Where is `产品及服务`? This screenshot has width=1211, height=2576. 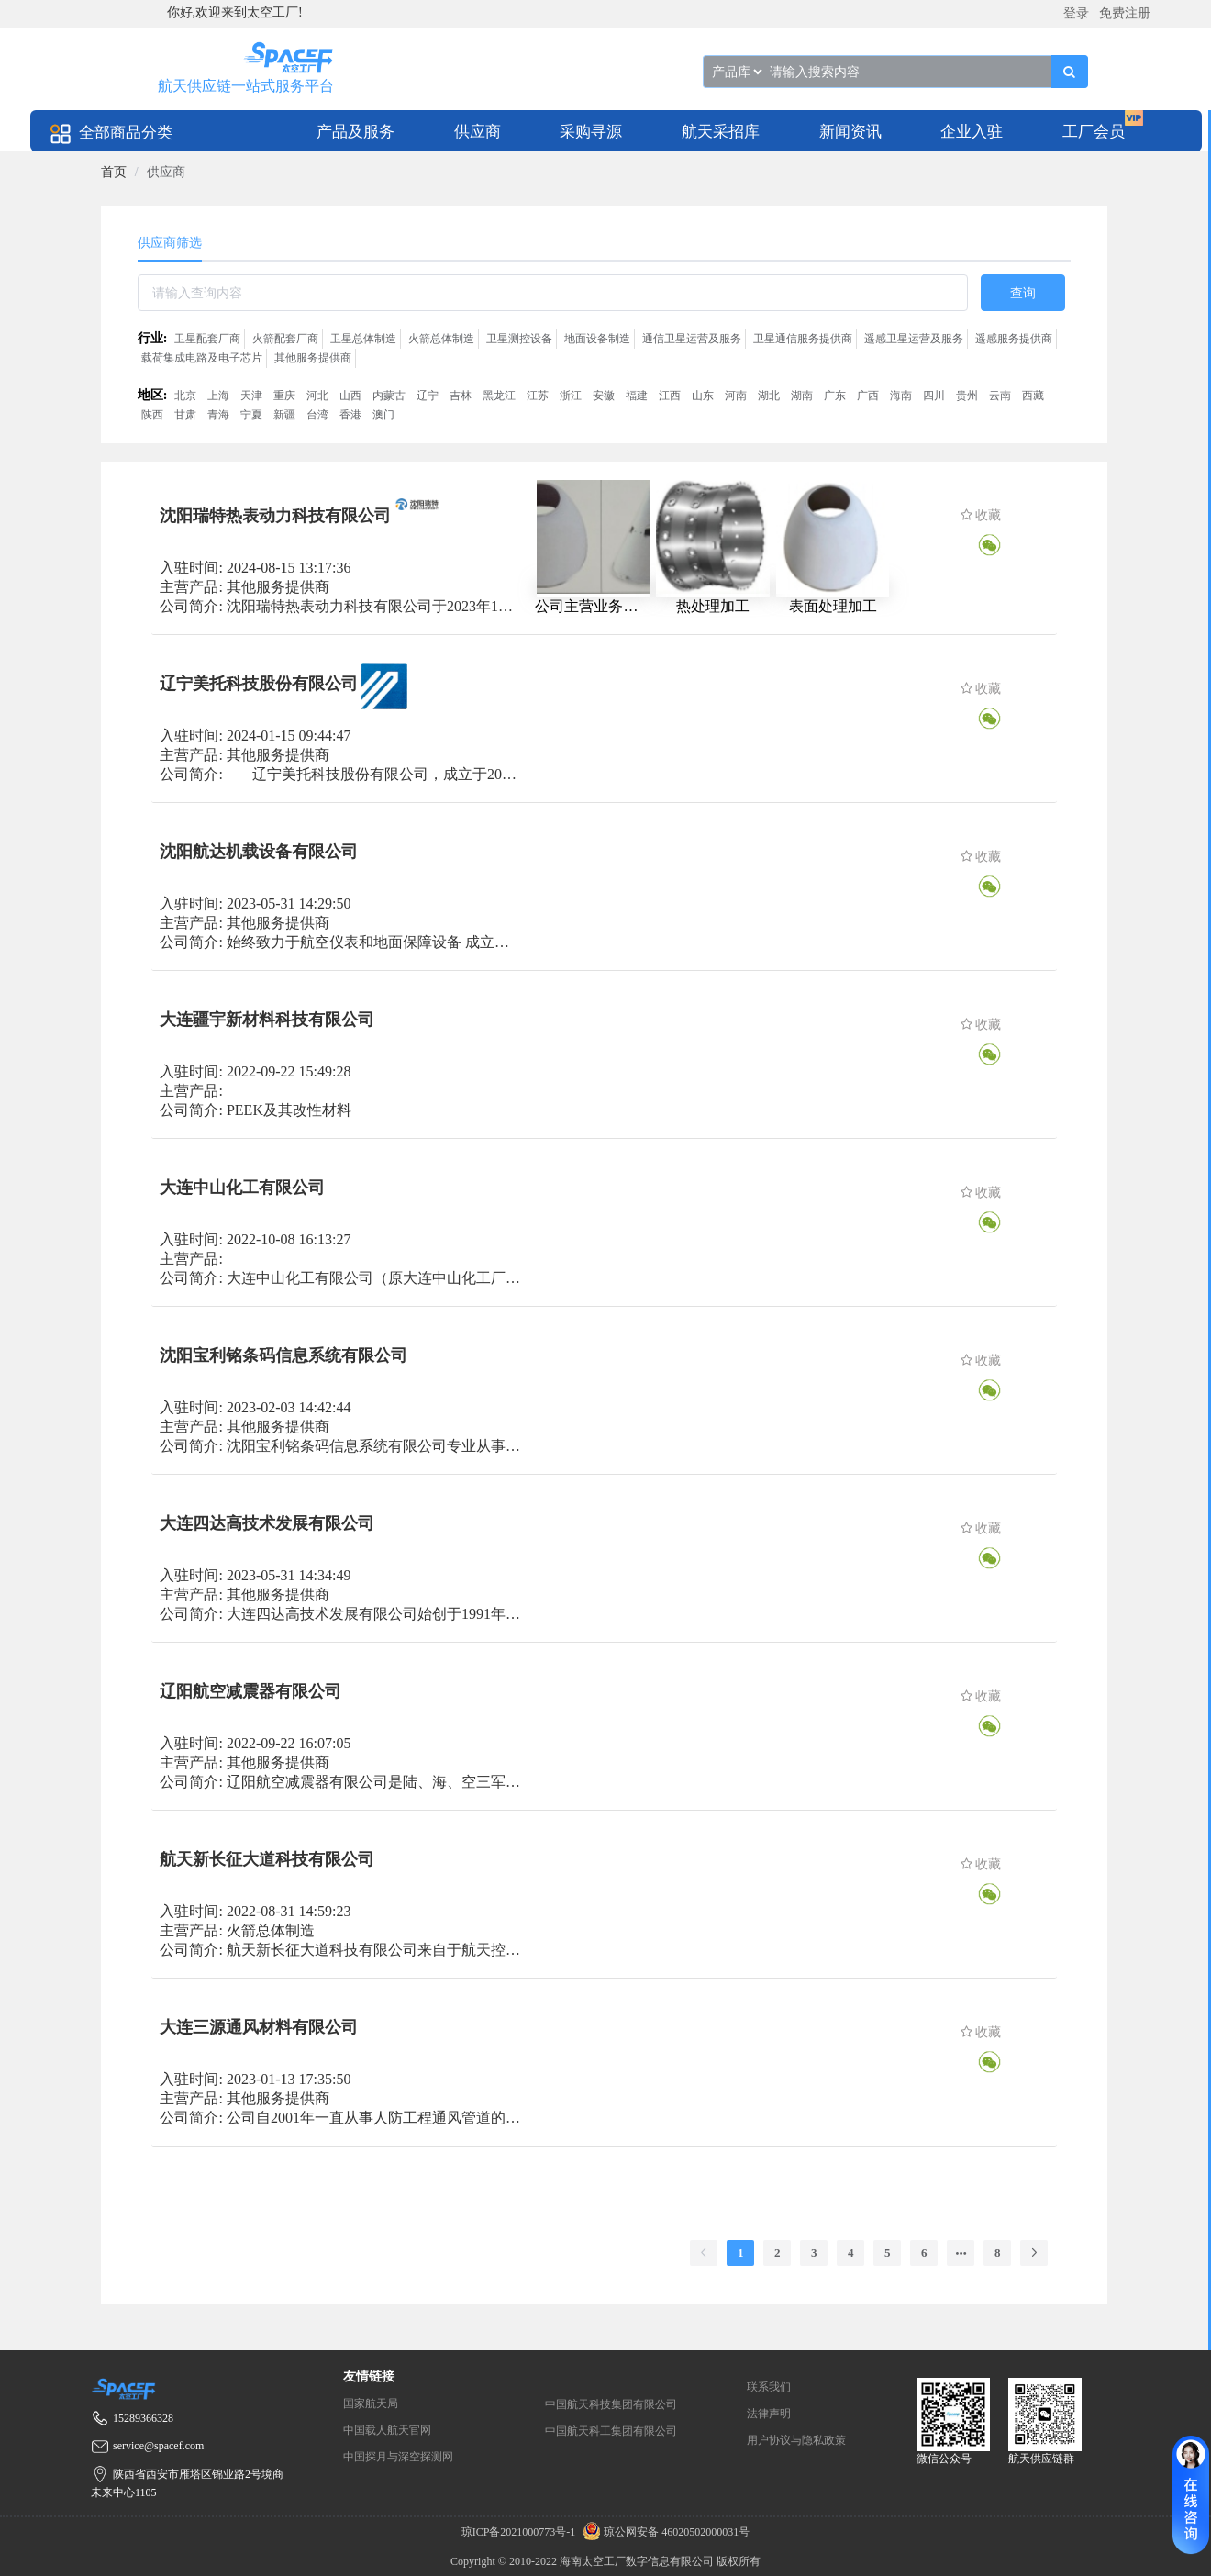
产品及服务 is located at coordinates (355, 131).